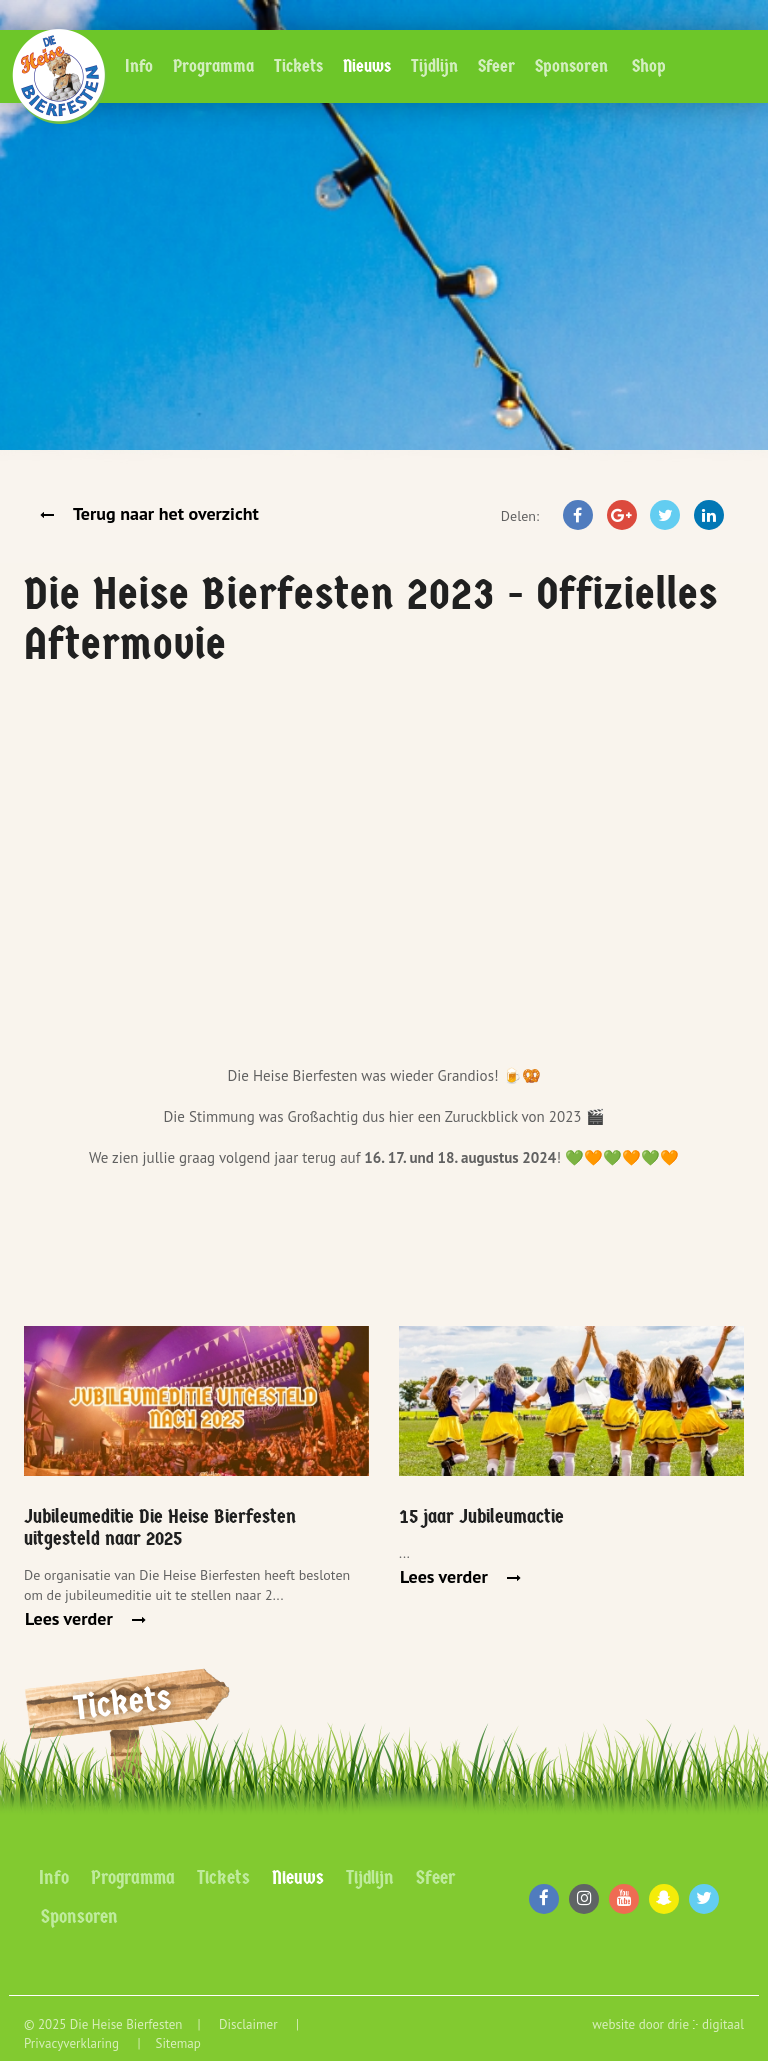 The width and height of the screenshot is (768, 2061). Describe the element at coordinates (668, 2024) in the screenshot. I see `website door drie ⴾ digitaal` at that location.